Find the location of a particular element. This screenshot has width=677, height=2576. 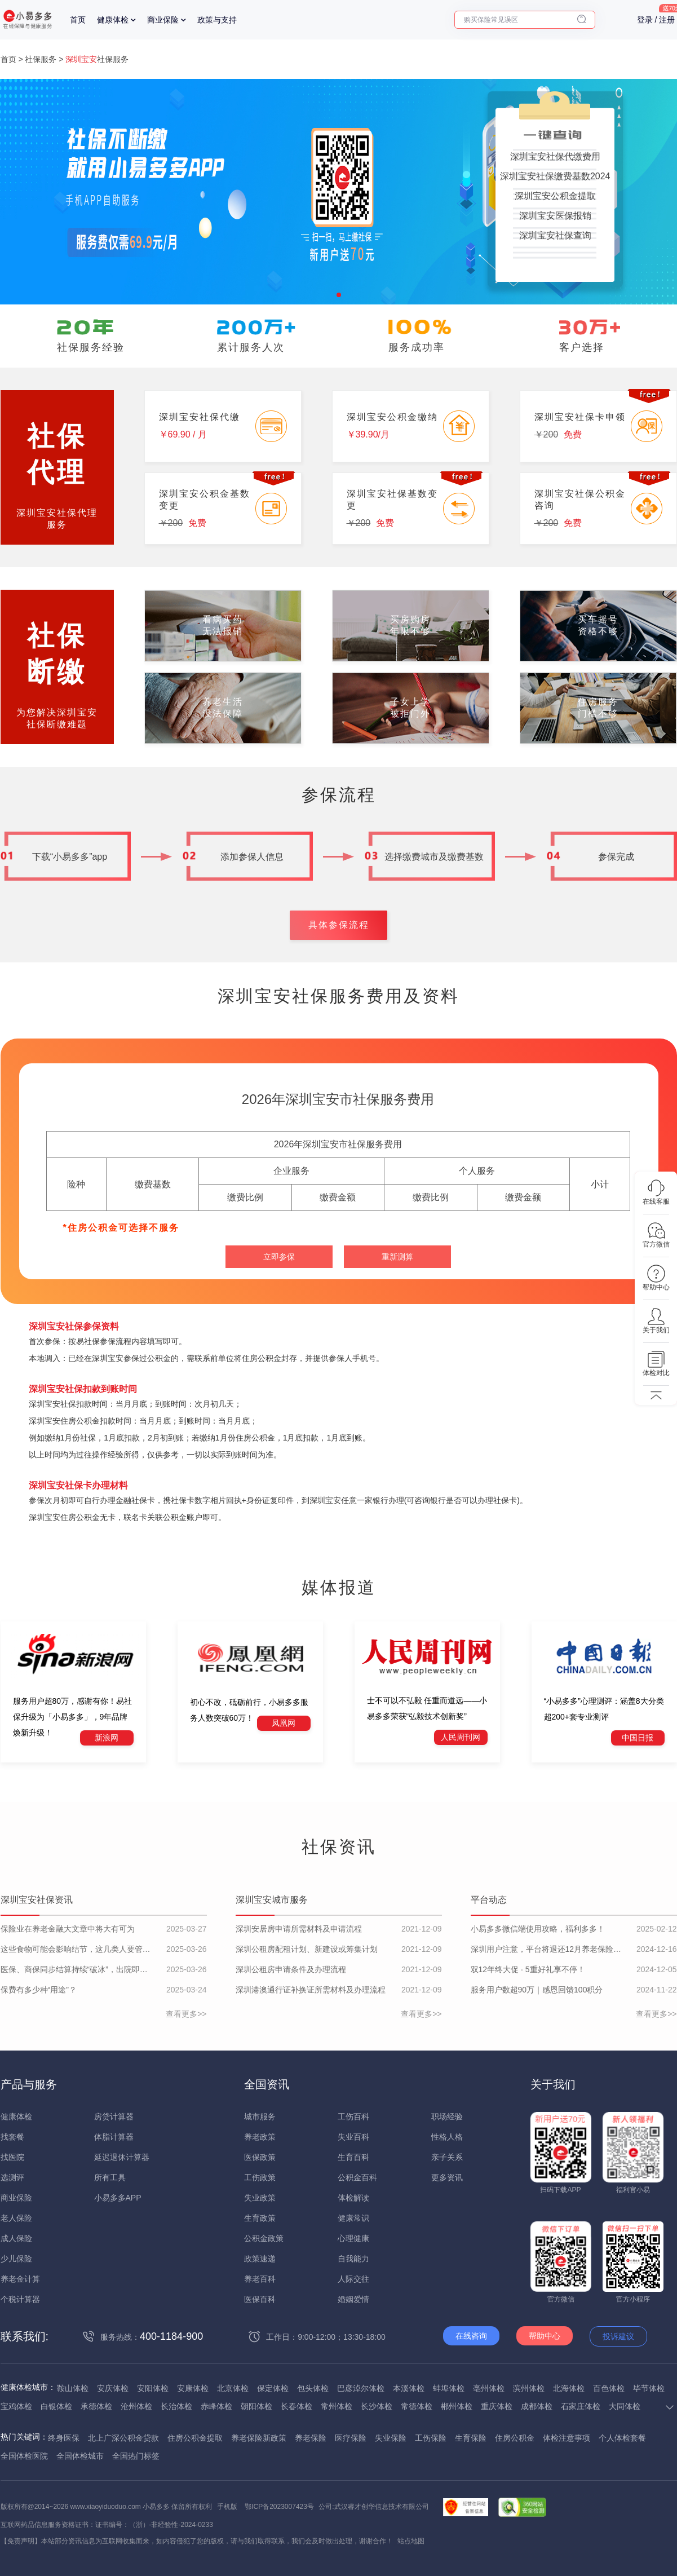

生育保险 is located at coordinates (470, 2437).